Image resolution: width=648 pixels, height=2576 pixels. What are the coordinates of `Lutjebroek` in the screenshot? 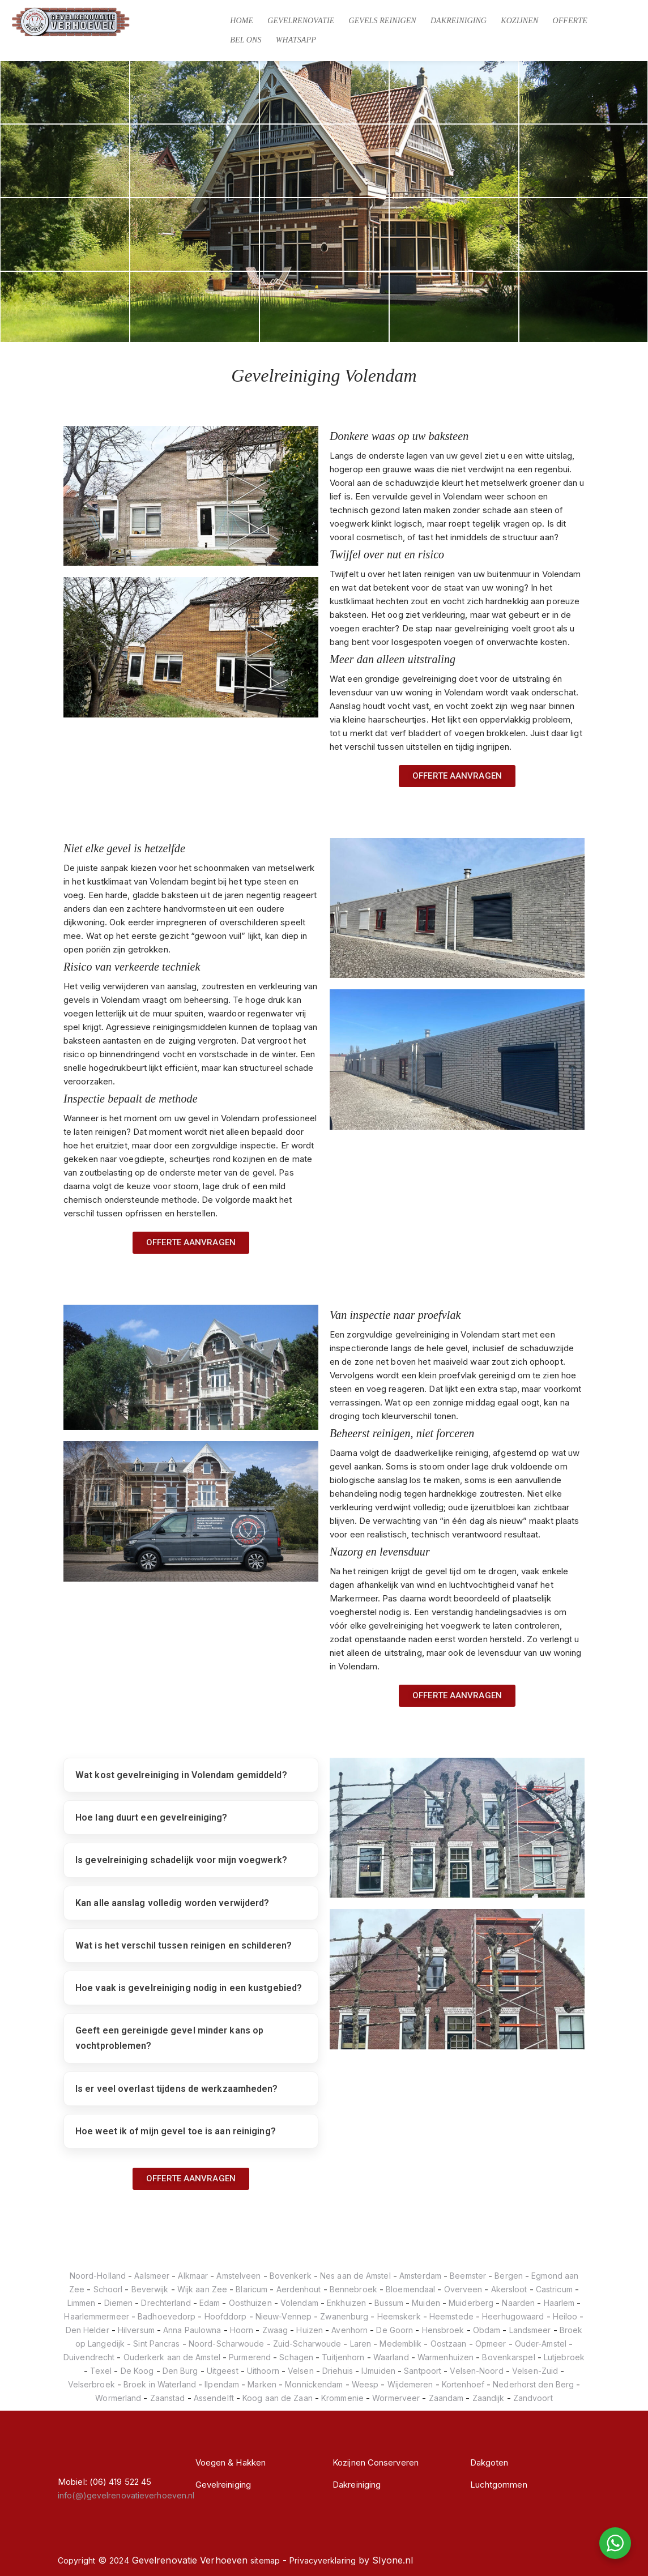 It's located at (564, 2357).